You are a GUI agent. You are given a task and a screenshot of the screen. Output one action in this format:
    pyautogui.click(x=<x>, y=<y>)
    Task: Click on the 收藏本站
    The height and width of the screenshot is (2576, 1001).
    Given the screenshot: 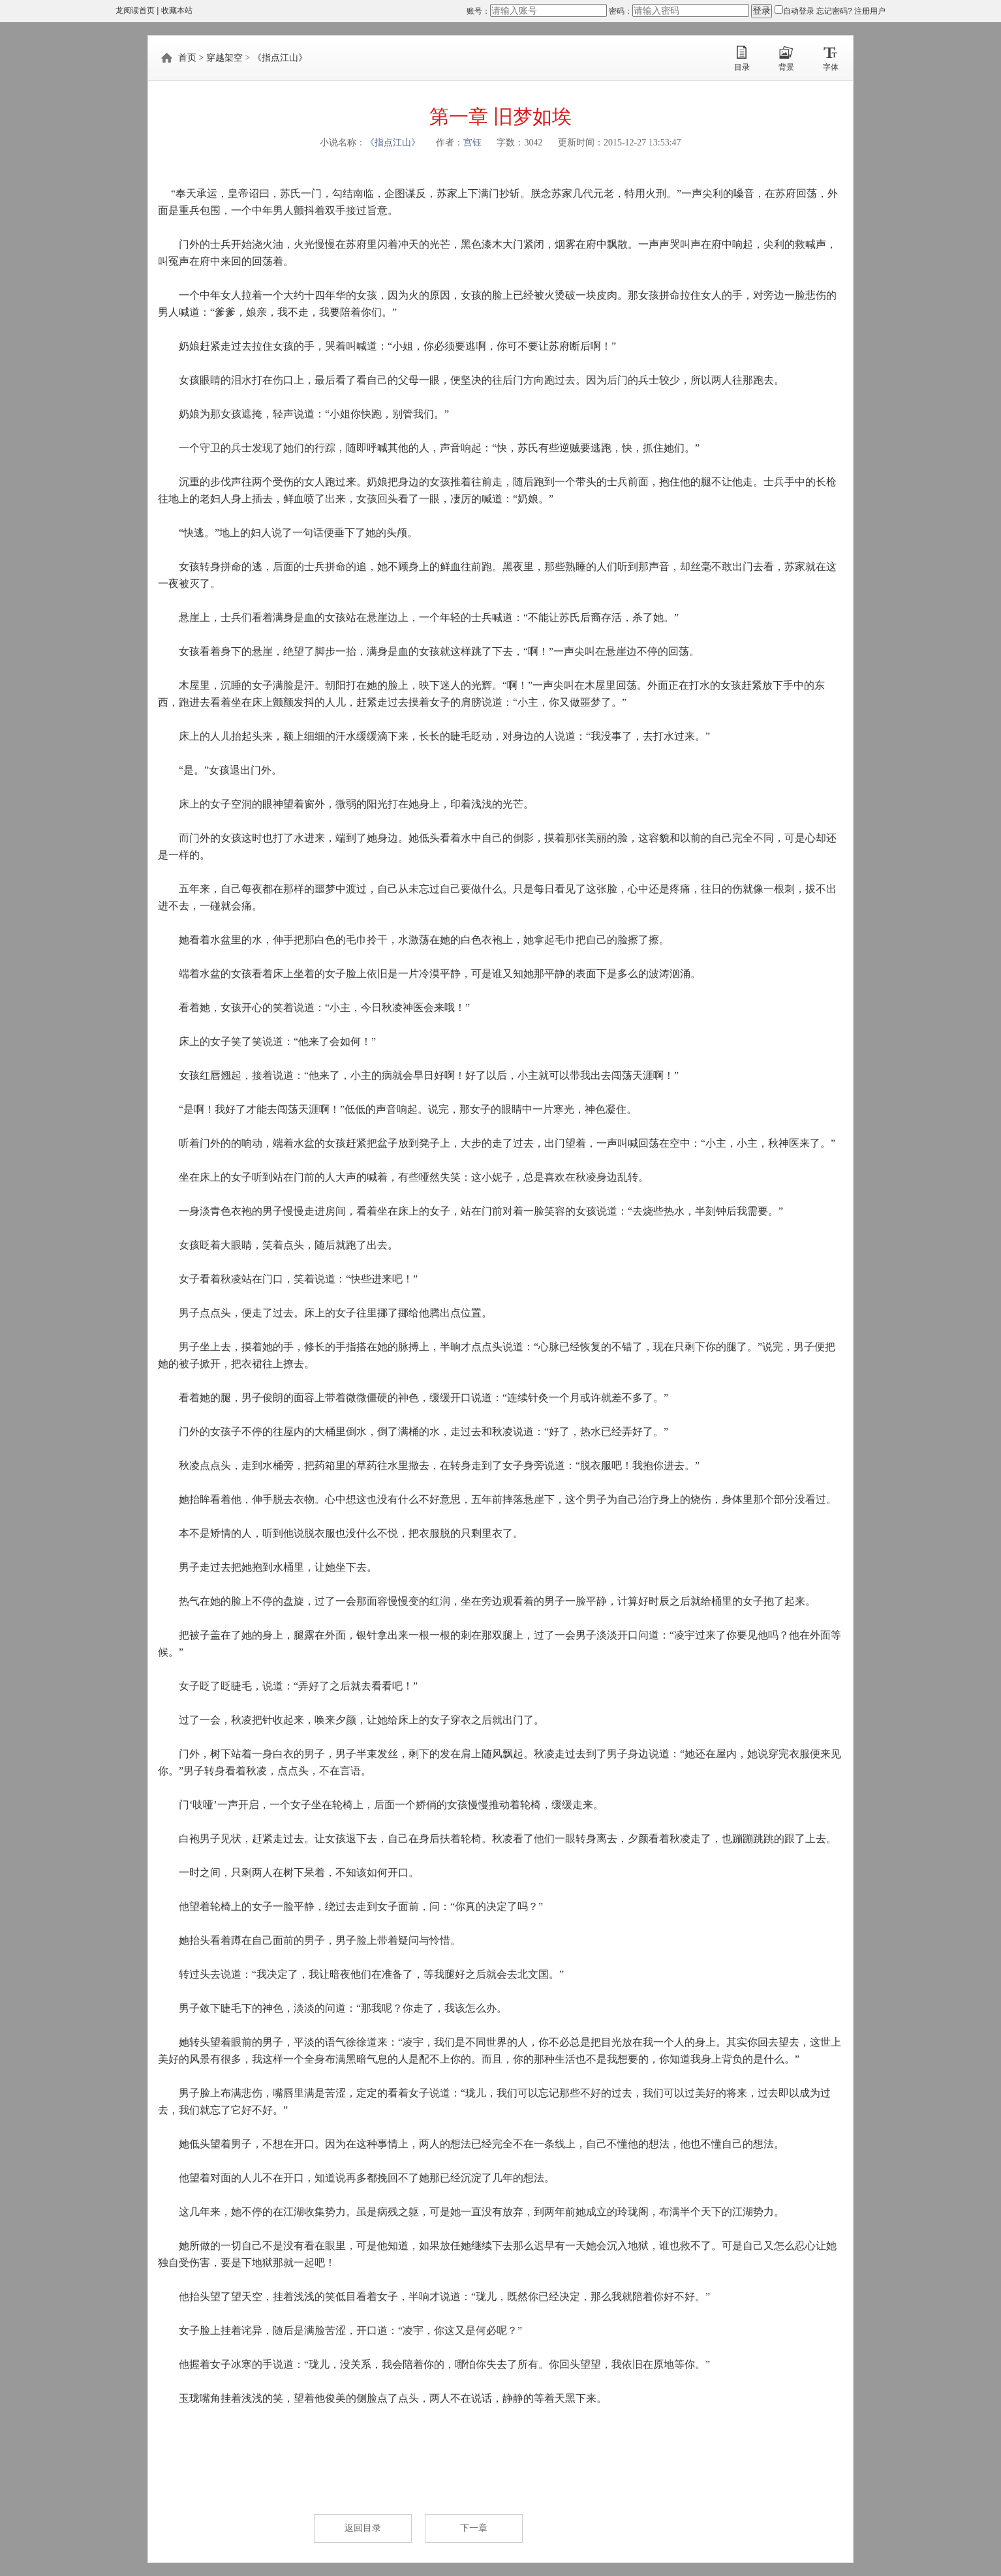 What is the action you would take?
    pyautogui.click(x=176, y=10)
    